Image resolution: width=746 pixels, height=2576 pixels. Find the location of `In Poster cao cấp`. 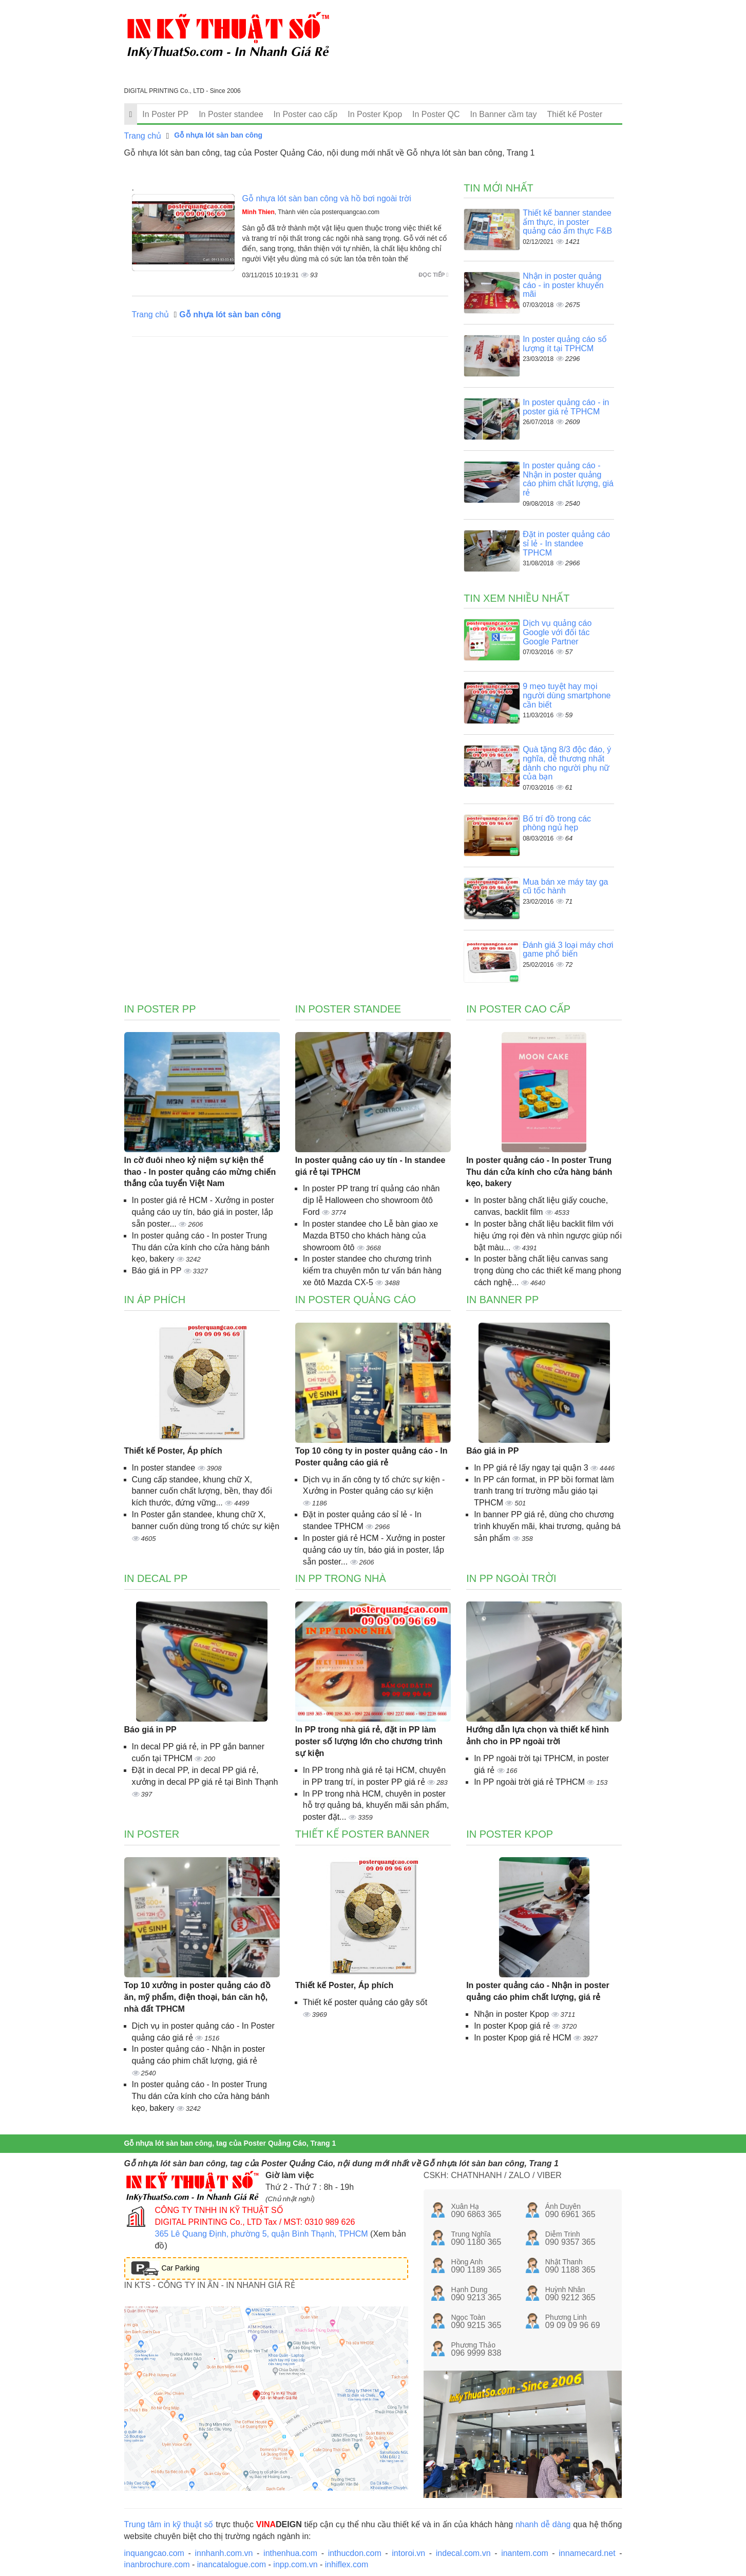

In Poster cao cấp is located at coordinates (306, 114).